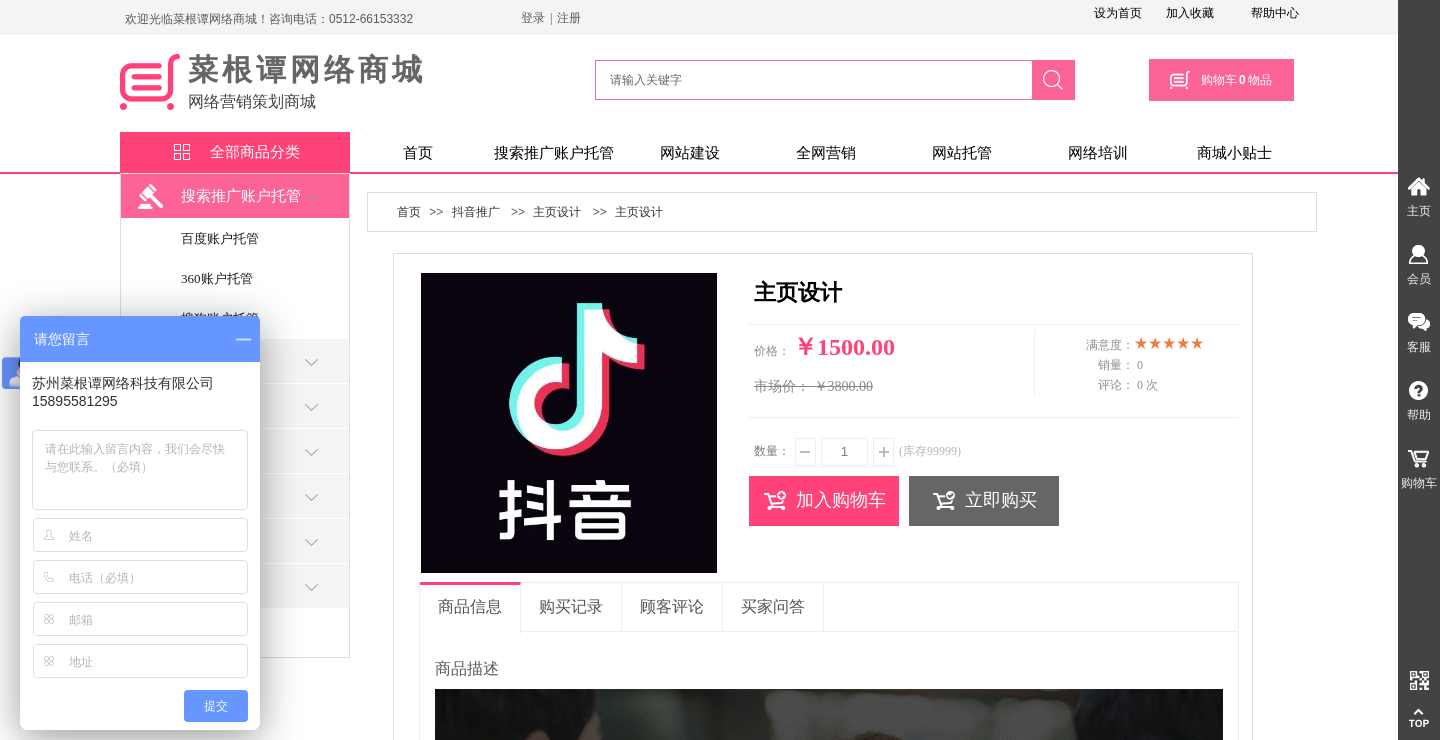  What do you see at coordinates (554, 153) in the screenshot?
I see `搜索推广账户托管` at bounding box center [554, 153].